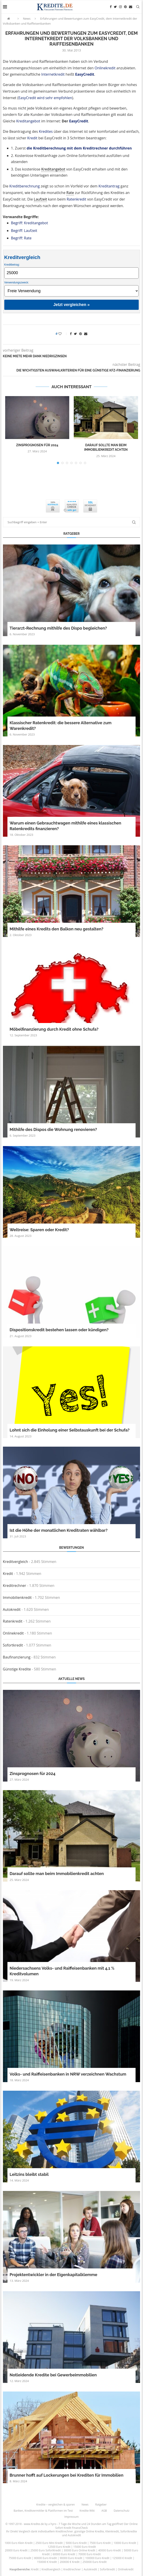  Describe the element at coordinates (89, 2554) in the screenshot. I see `70000 Euro Kredit` at that location.